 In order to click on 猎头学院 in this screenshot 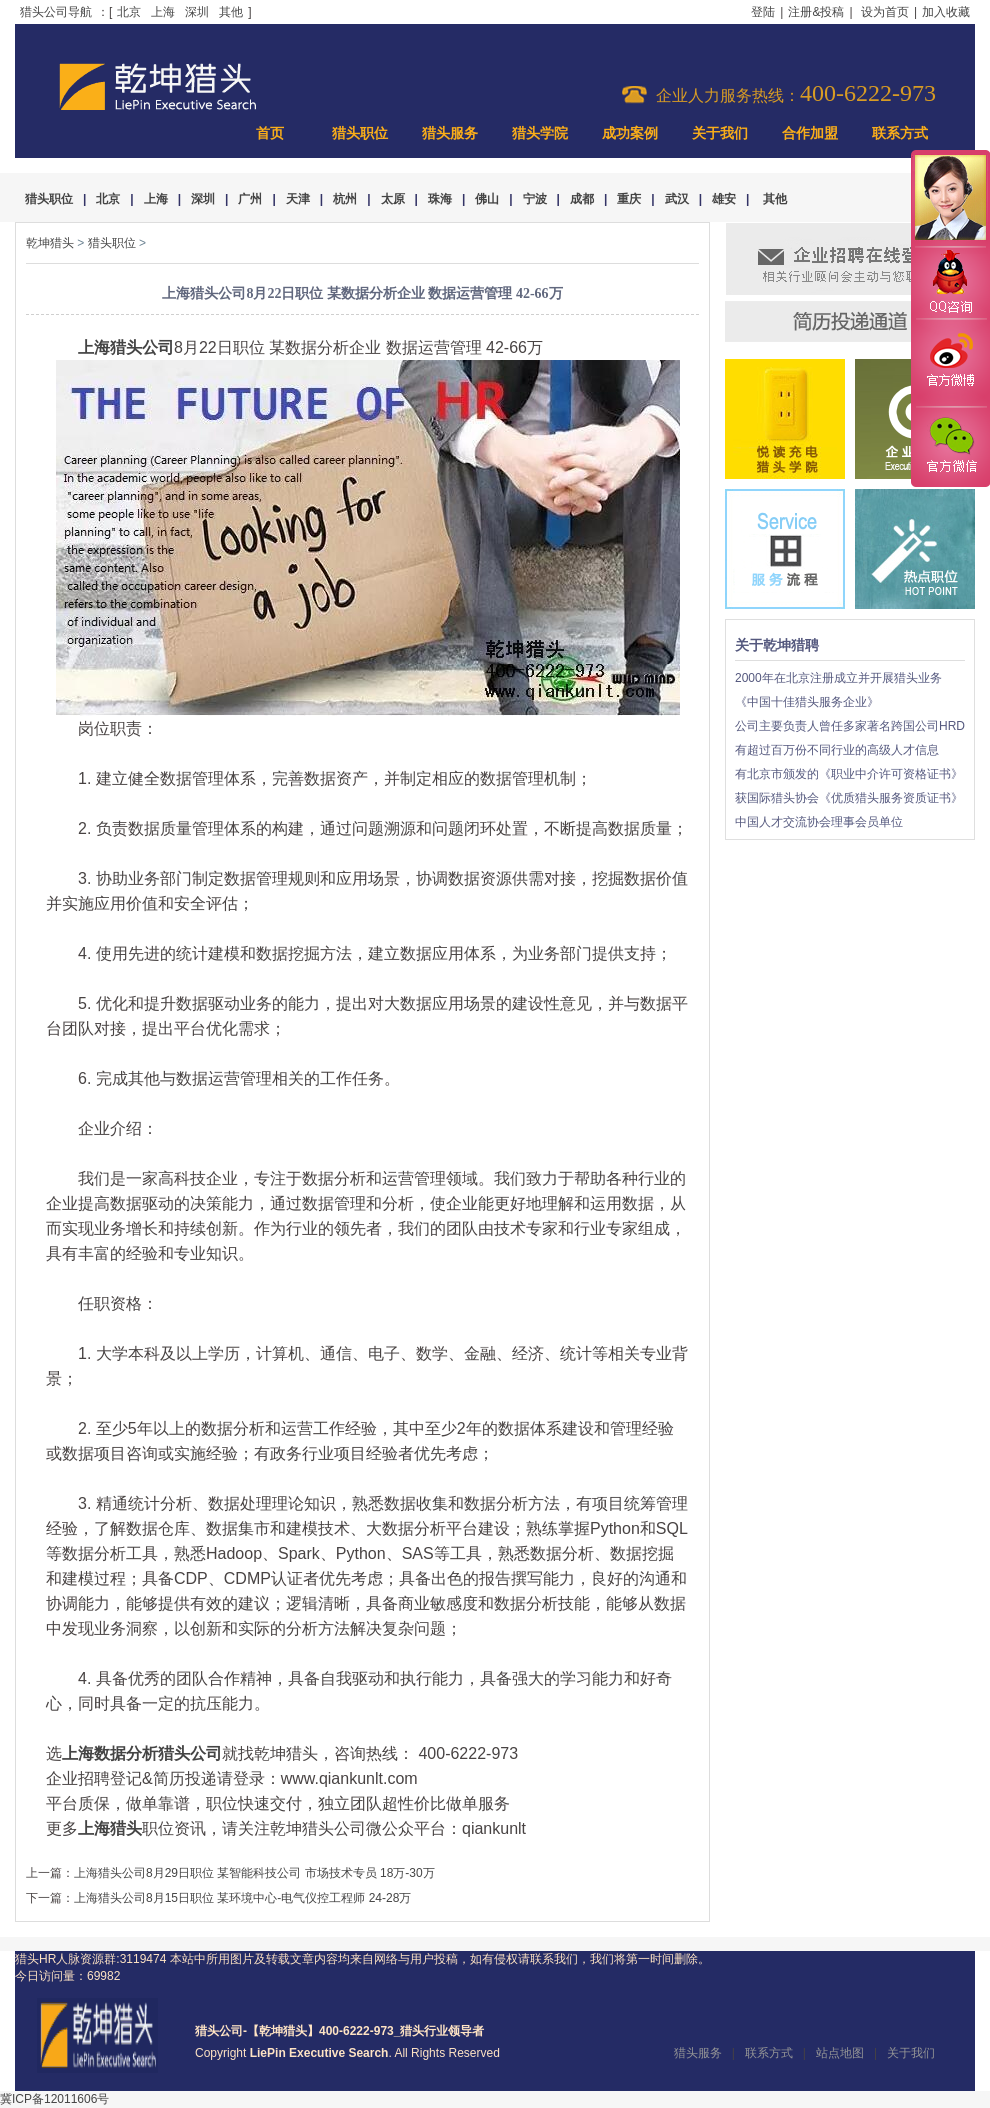, I will do `click(540, 133)`.